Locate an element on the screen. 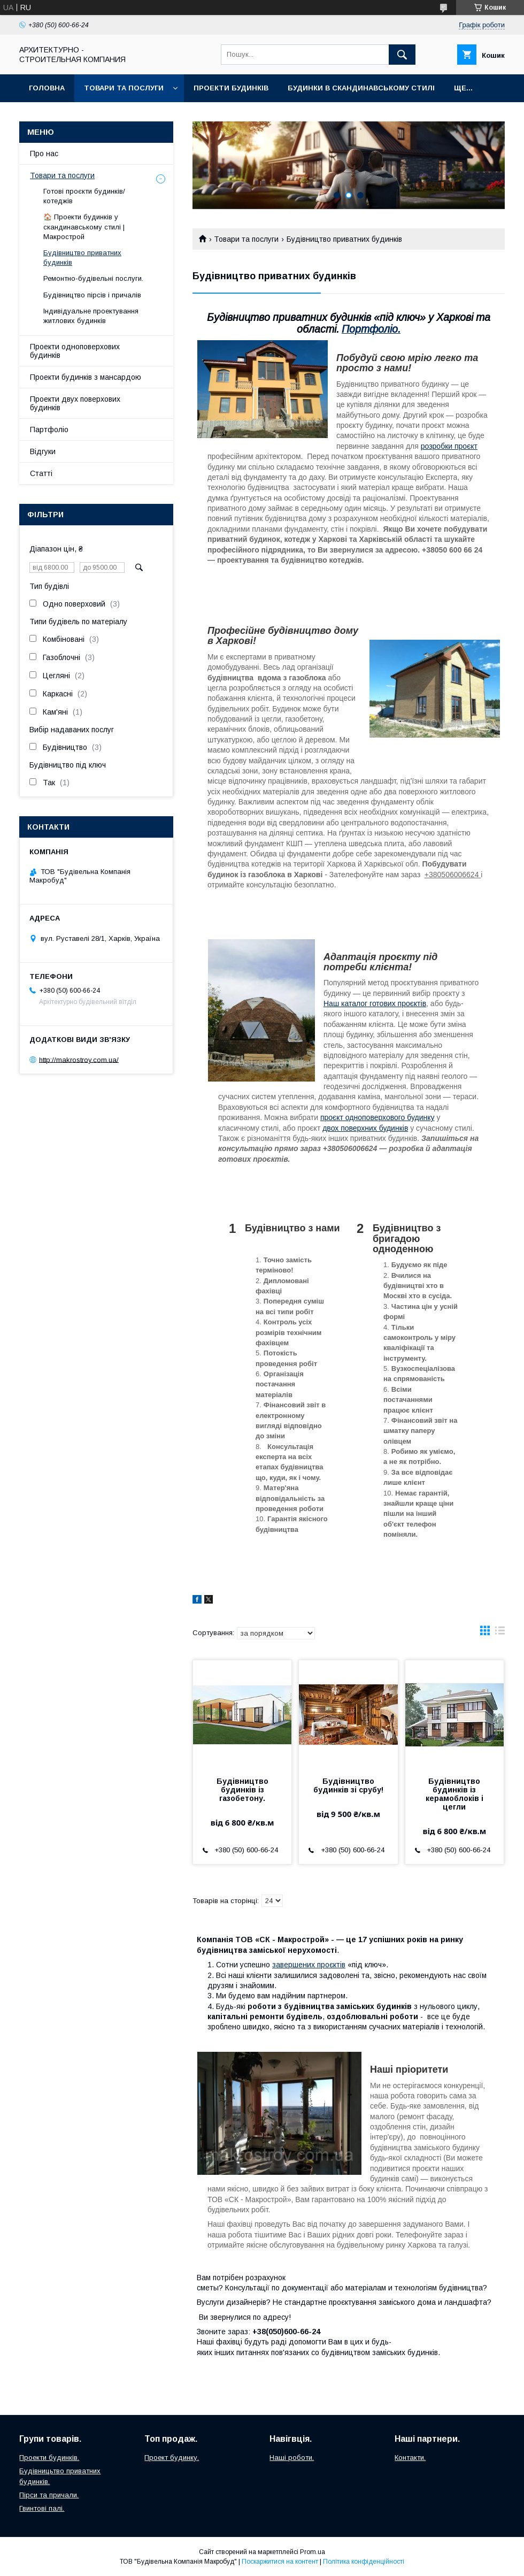 The width and height of the screenshot is (524, 2576). Відгуки is located at coordinates (43, 451).